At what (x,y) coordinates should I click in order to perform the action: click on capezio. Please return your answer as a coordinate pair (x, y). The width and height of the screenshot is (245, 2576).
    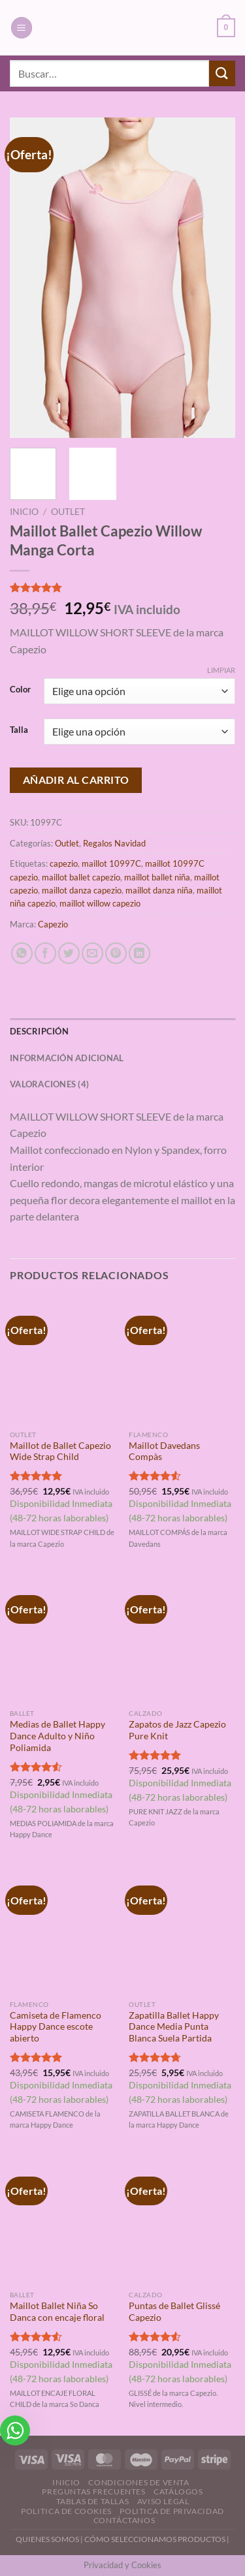
    Looking at the image, I should click on (64, 863).